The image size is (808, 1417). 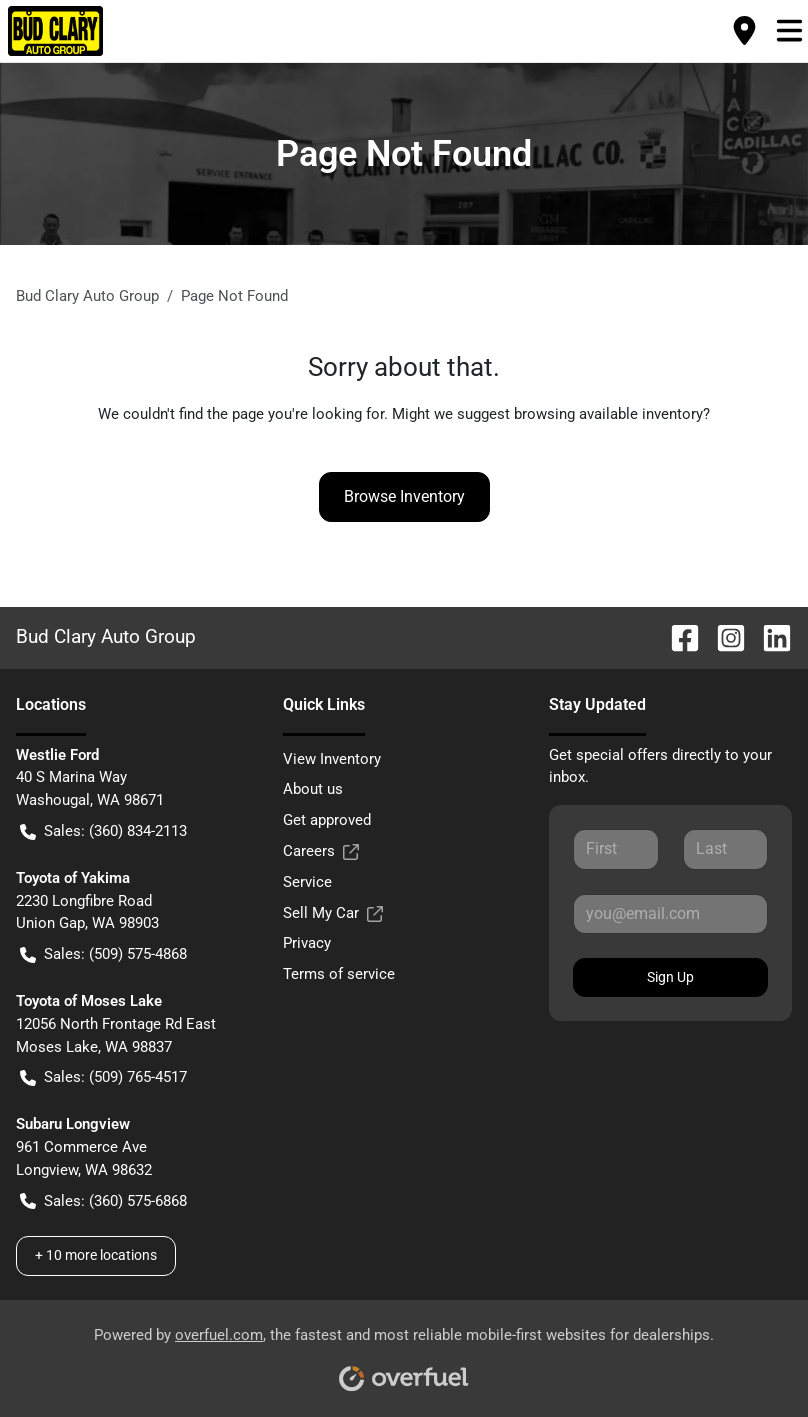 I want to click on Privacy, so click(x=307, y=943).